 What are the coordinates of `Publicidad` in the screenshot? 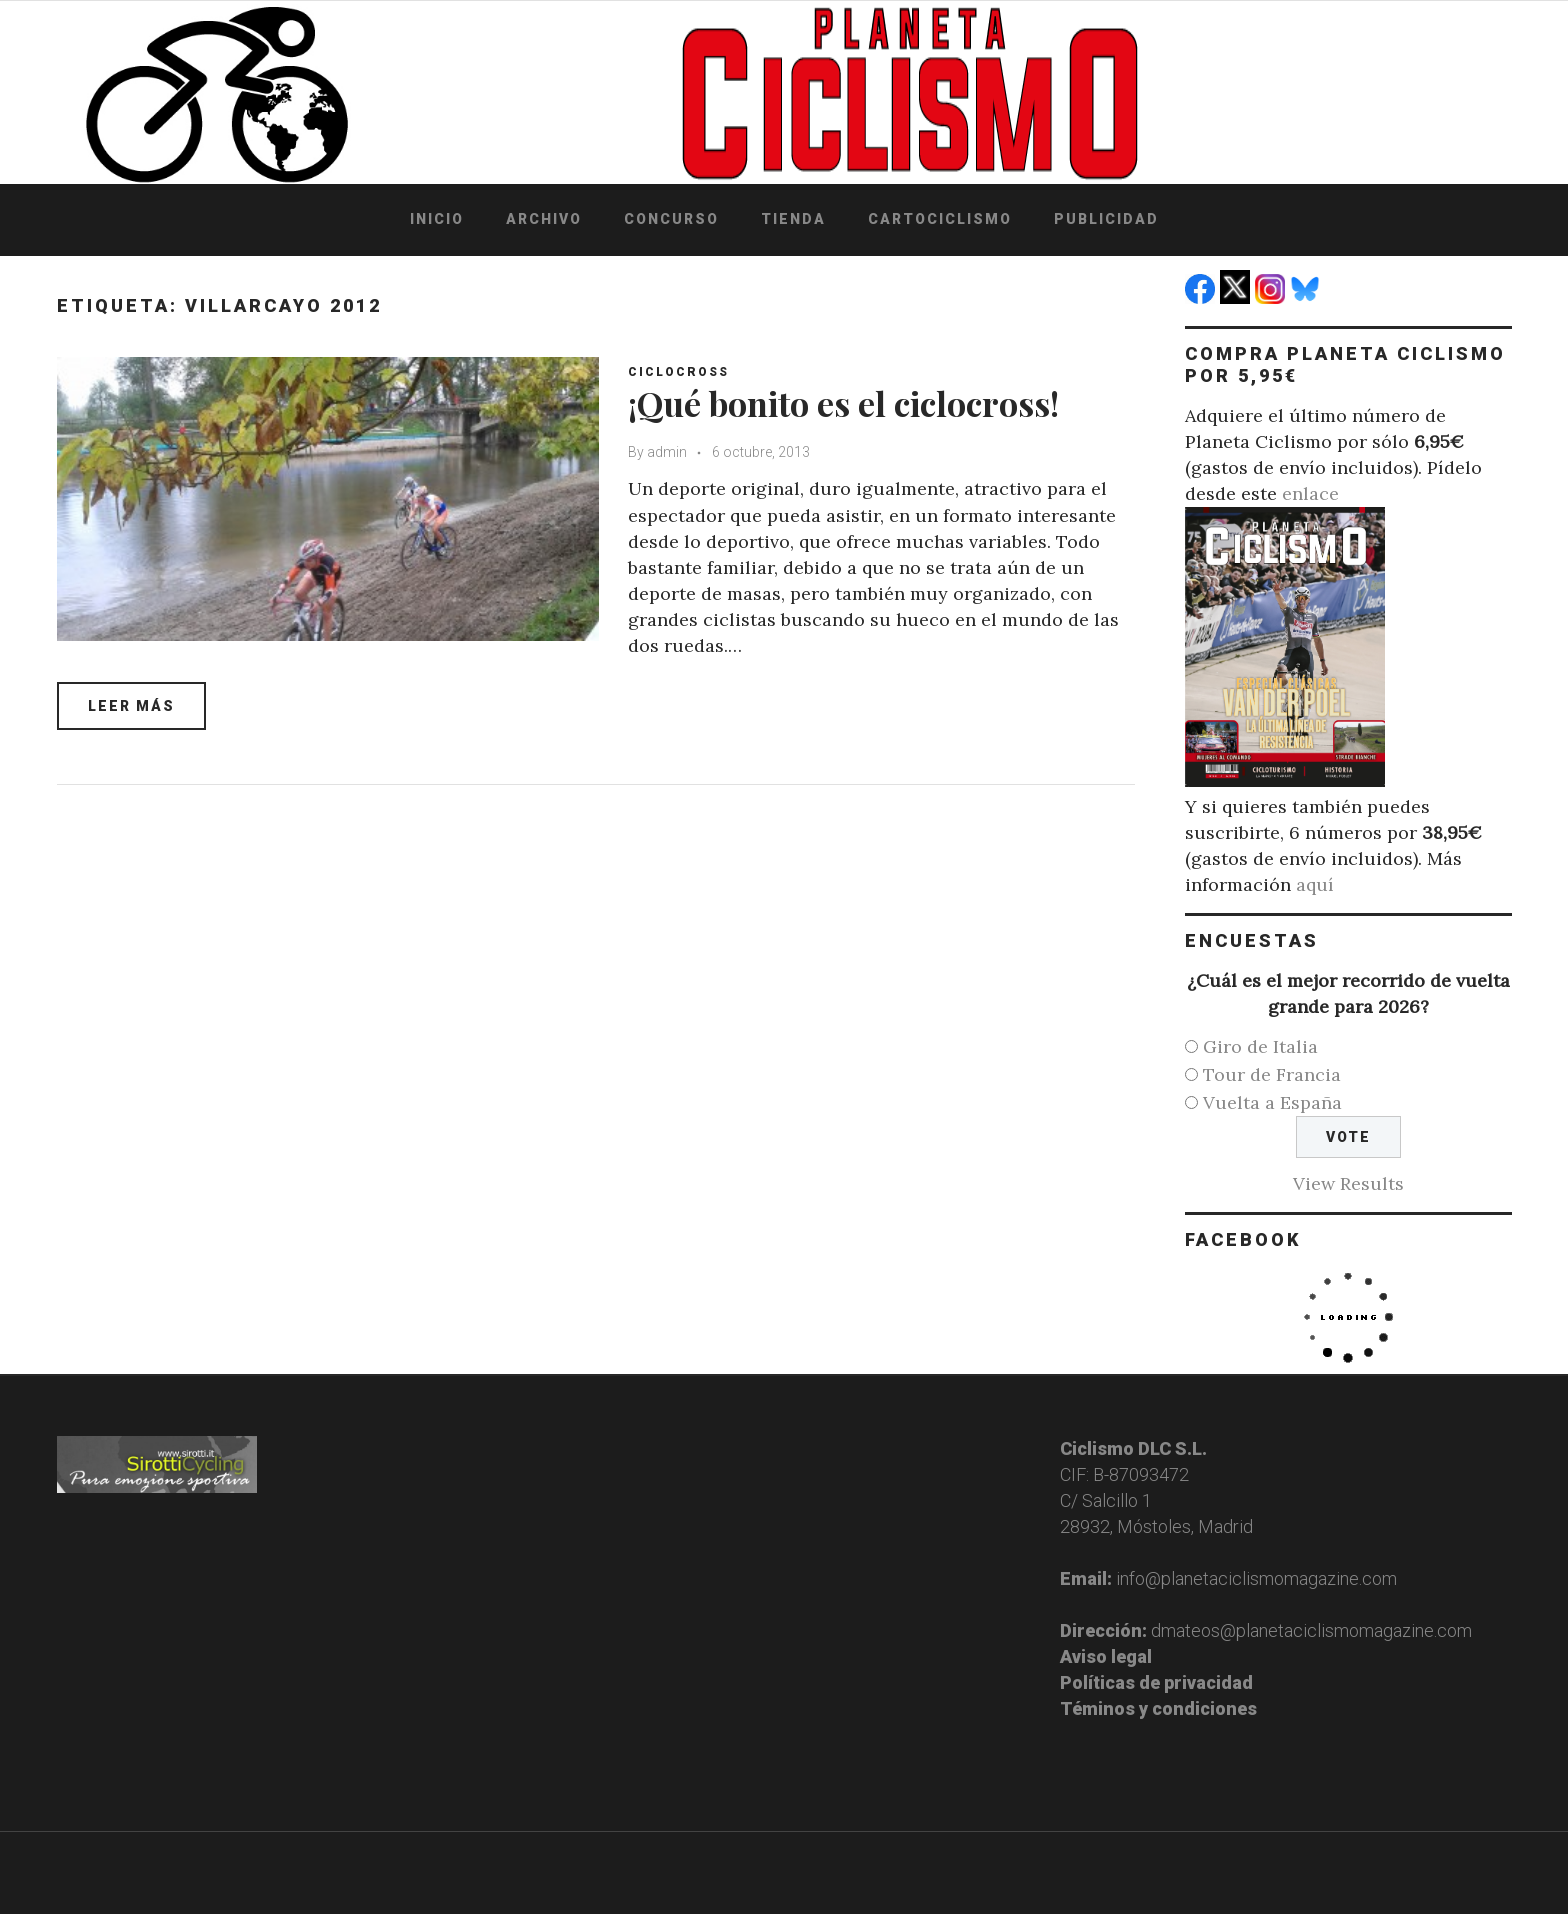 It's located at (1106, 219).